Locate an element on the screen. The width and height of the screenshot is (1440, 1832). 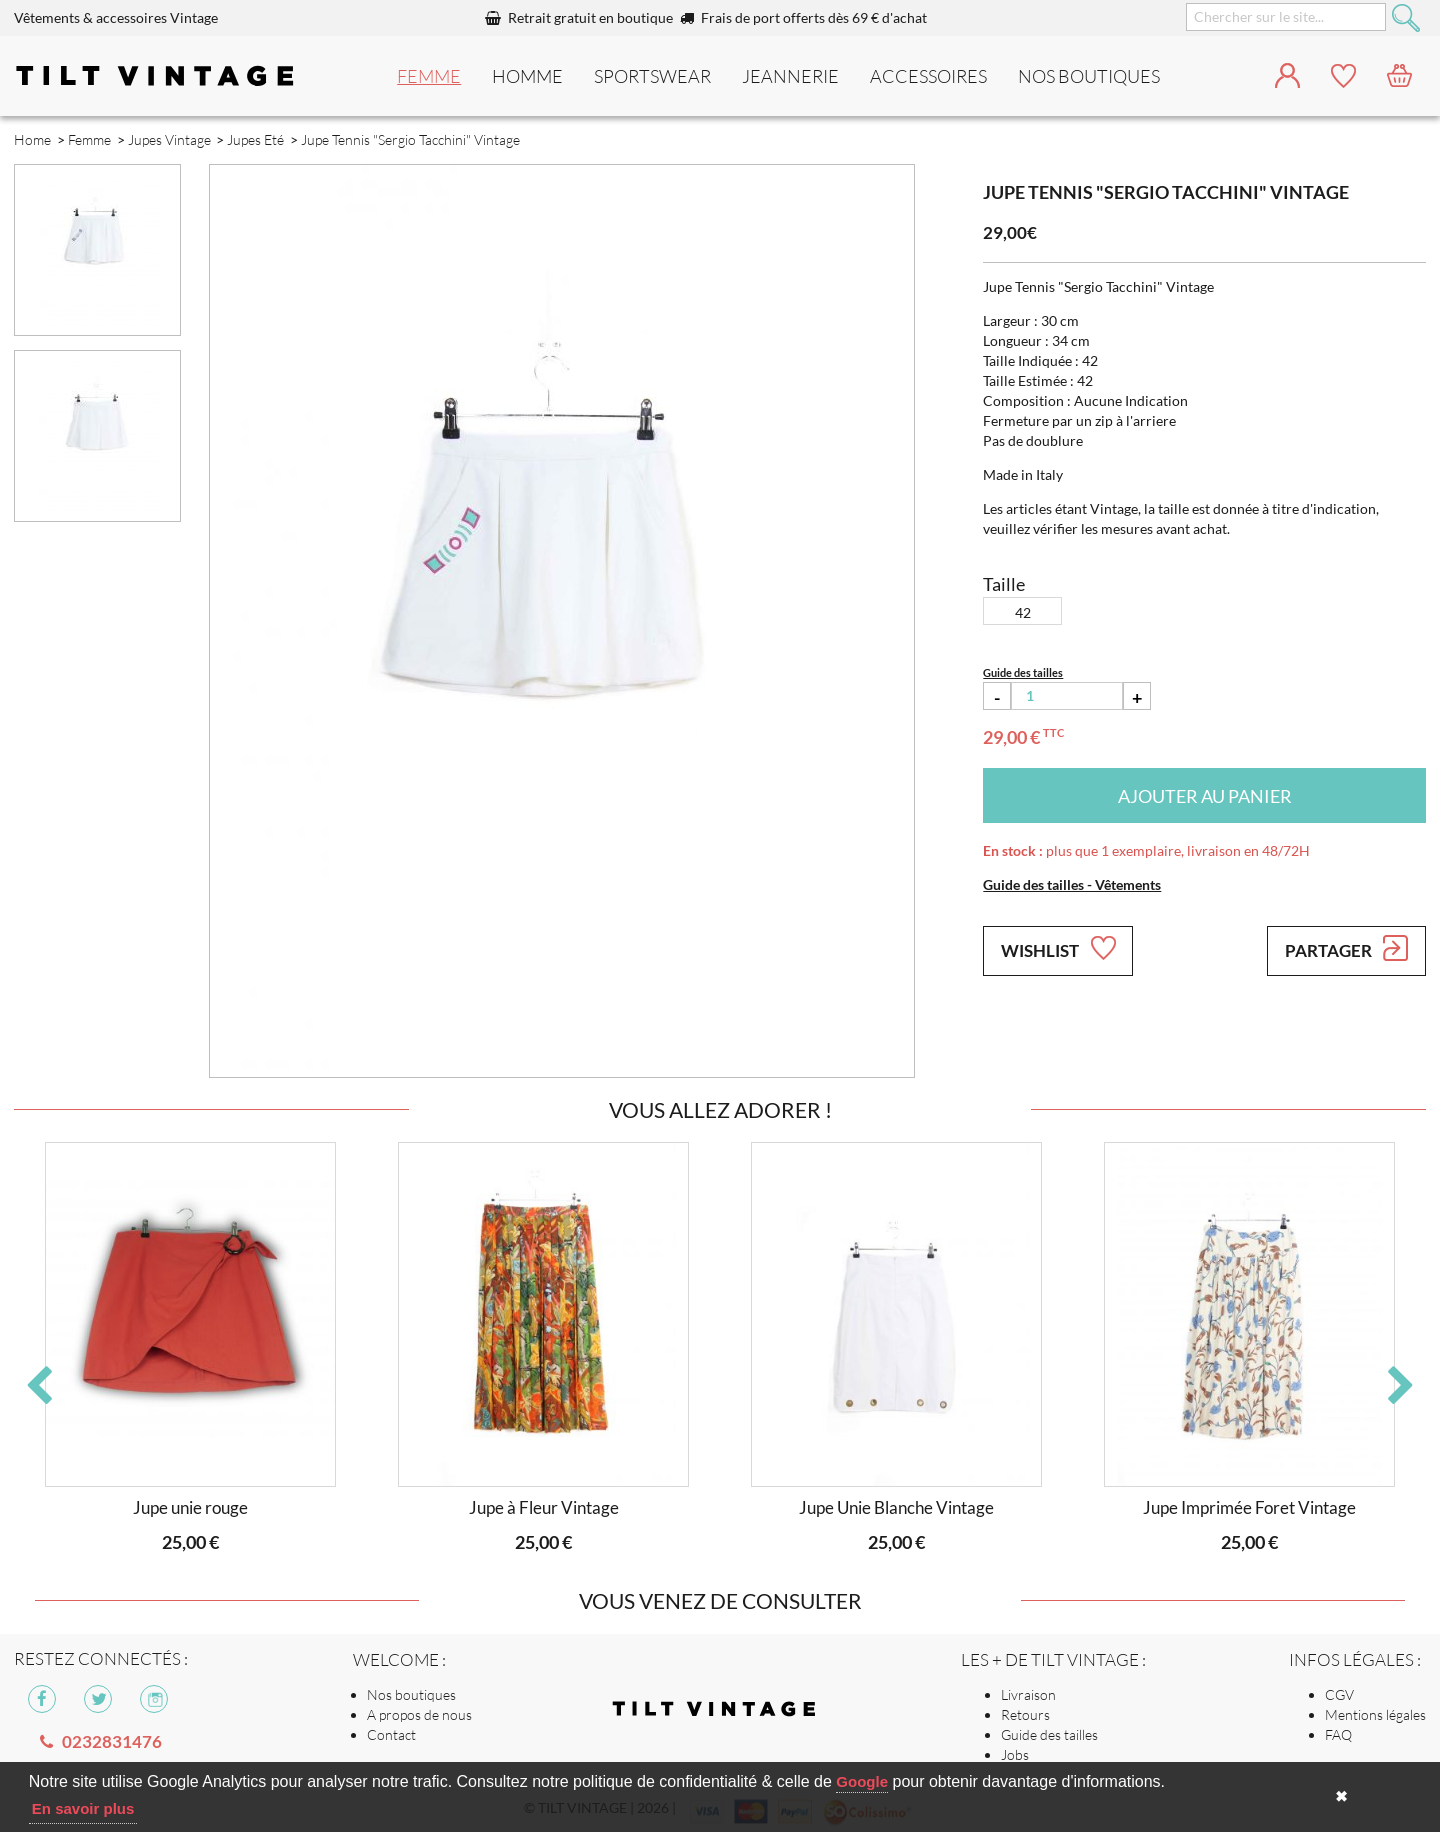
FAQ is located at coordinates (1338, 1734).